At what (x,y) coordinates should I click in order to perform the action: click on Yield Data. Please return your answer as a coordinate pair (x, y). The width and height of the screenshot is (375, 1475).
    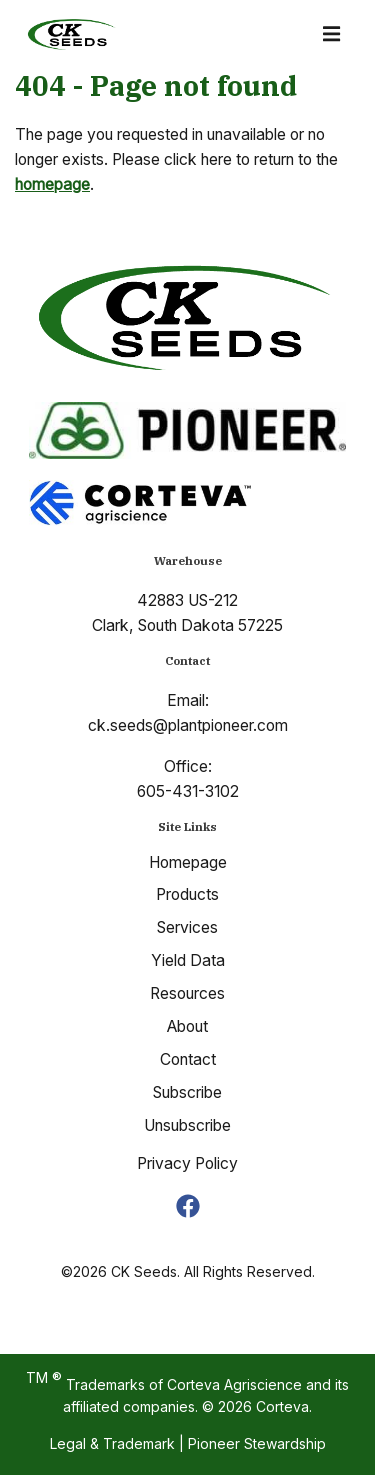
    Looking at the image, I should click on (188, 960).